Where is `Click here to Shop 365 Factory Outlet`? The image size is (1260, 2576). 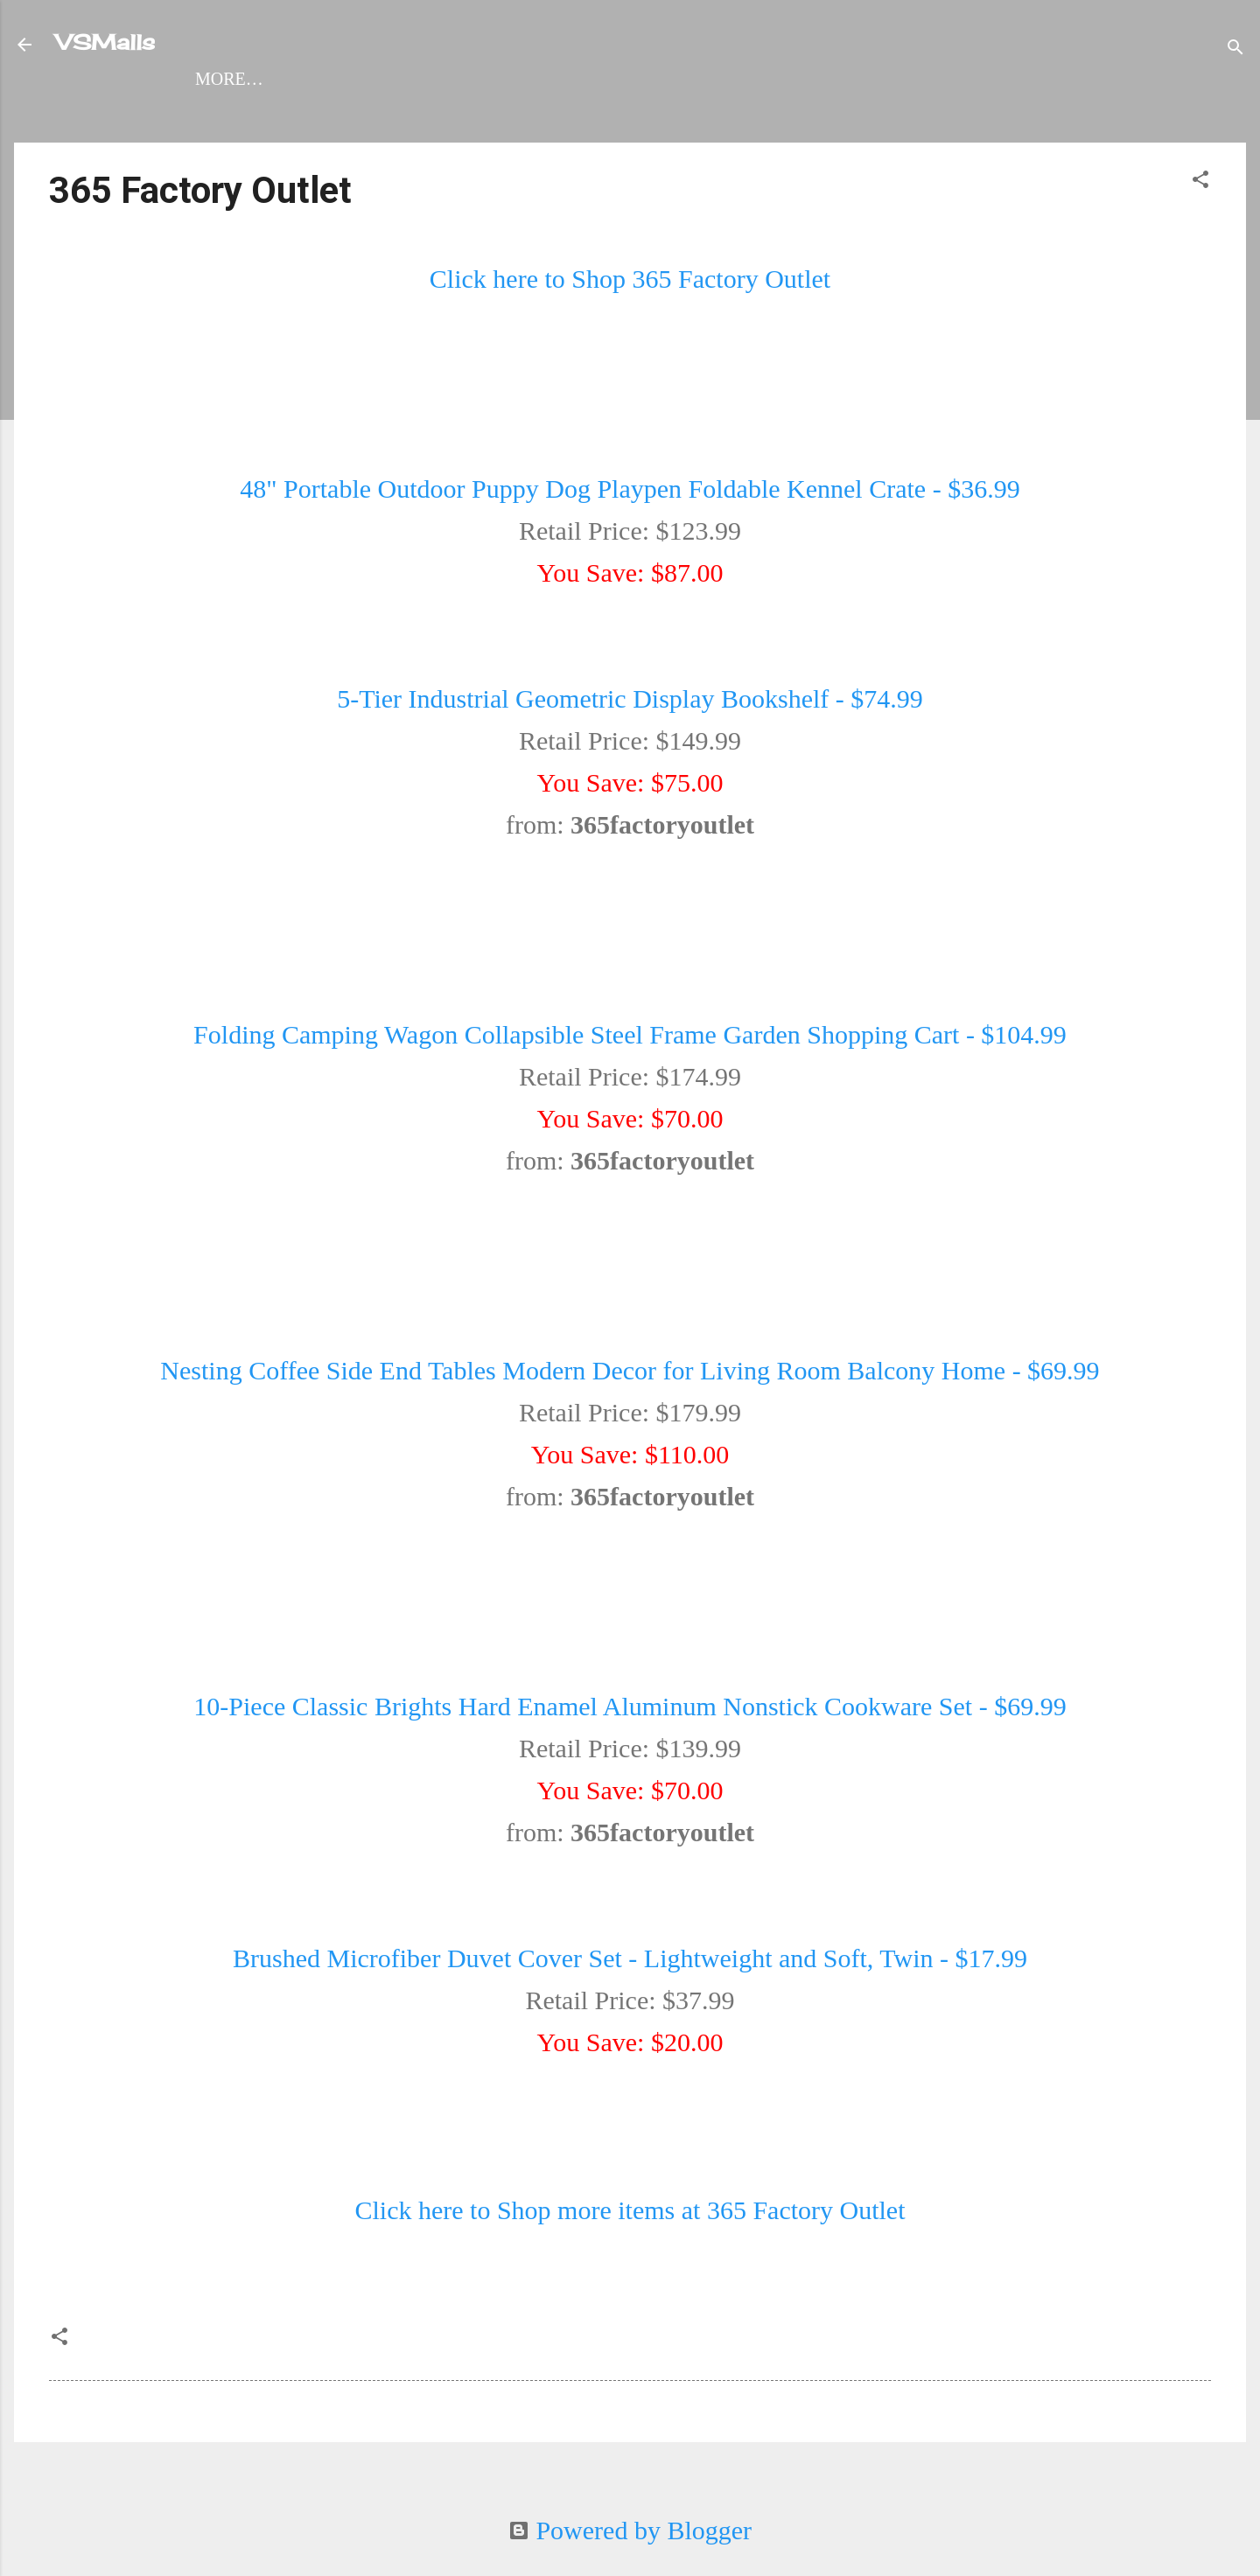
Click here to Shop 365 Factory Outlet is located at coordinates (630, 316).